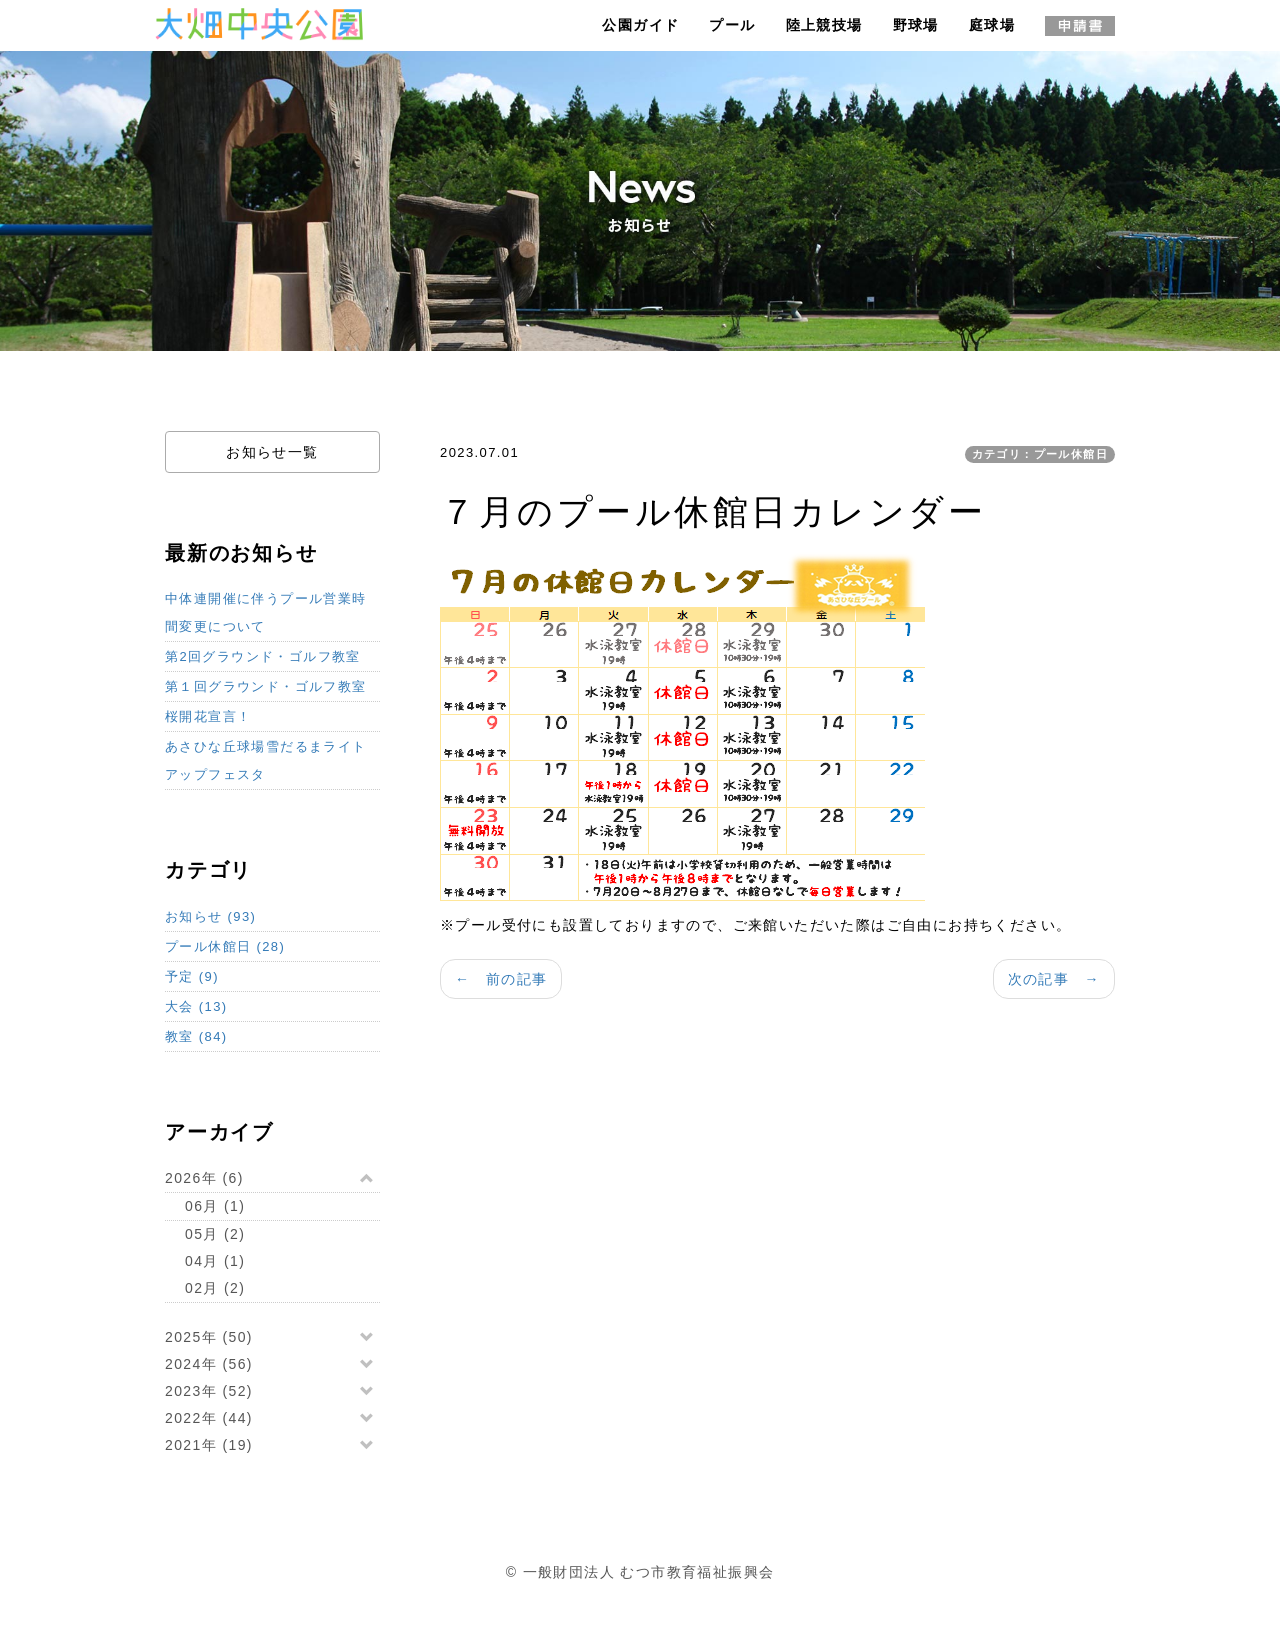 The height and width of the screenshot is (1652, 1280). What do you see at coordinates (266, 760) in the screenshot?
I see `あさひな丘球場雪だるまライトアップフェスタ` at bounding box center [266, 760].